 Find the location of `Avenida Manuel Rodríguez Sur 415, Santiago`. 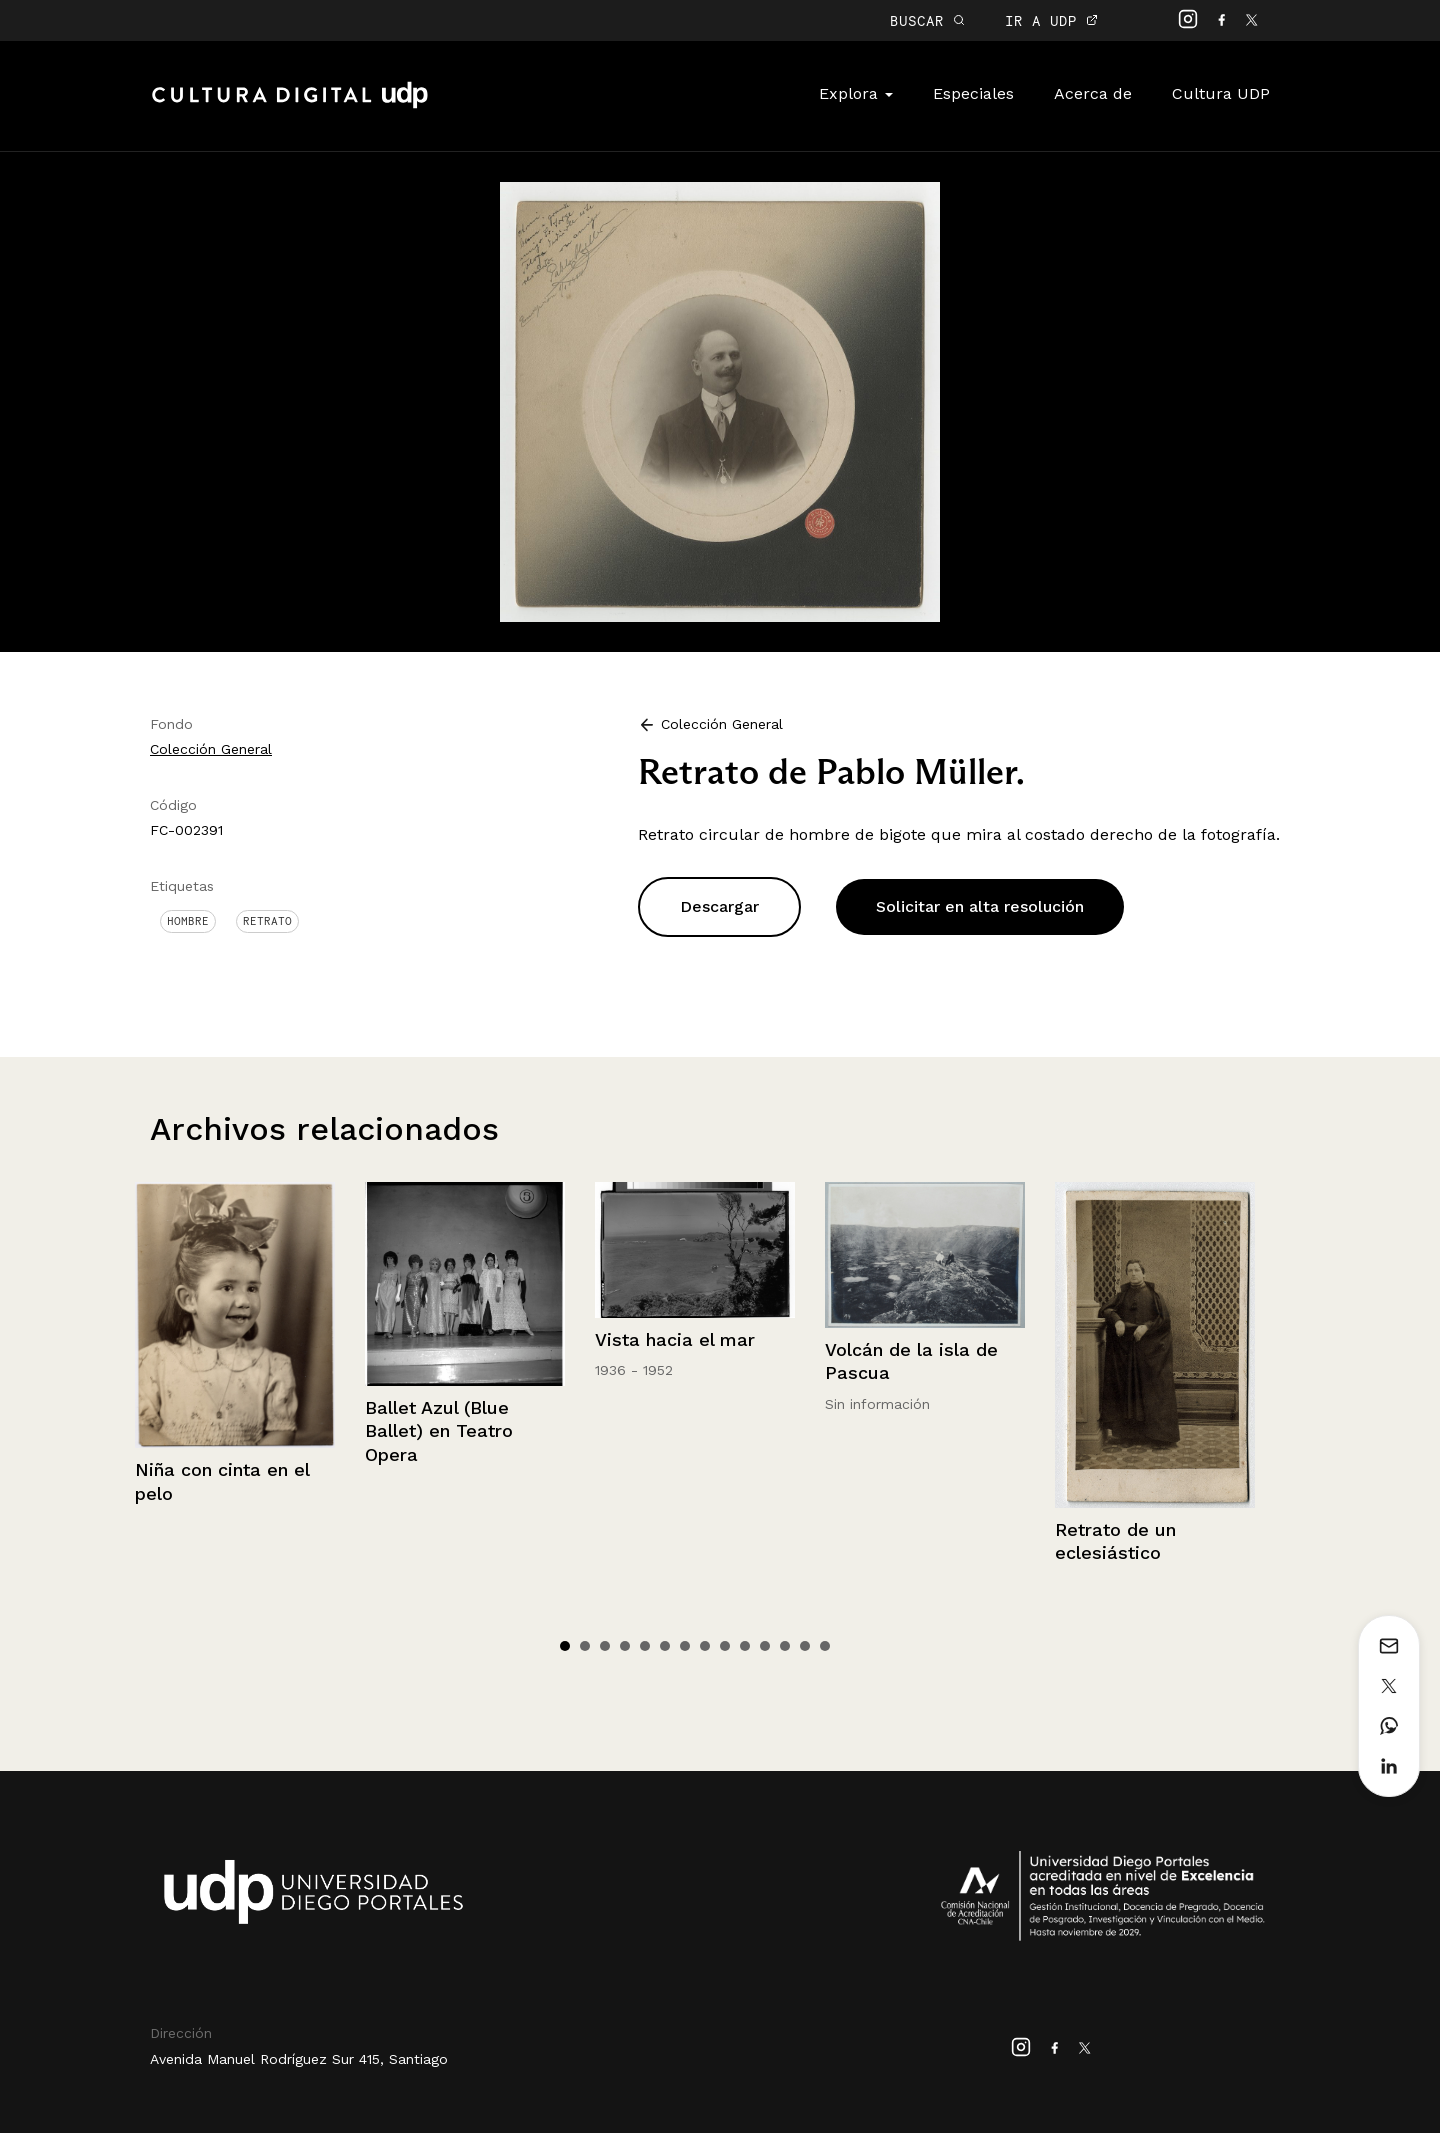

Avenida Manuel Rodríguez Sur 415, Santiago is located at coordinates (299, 2059).